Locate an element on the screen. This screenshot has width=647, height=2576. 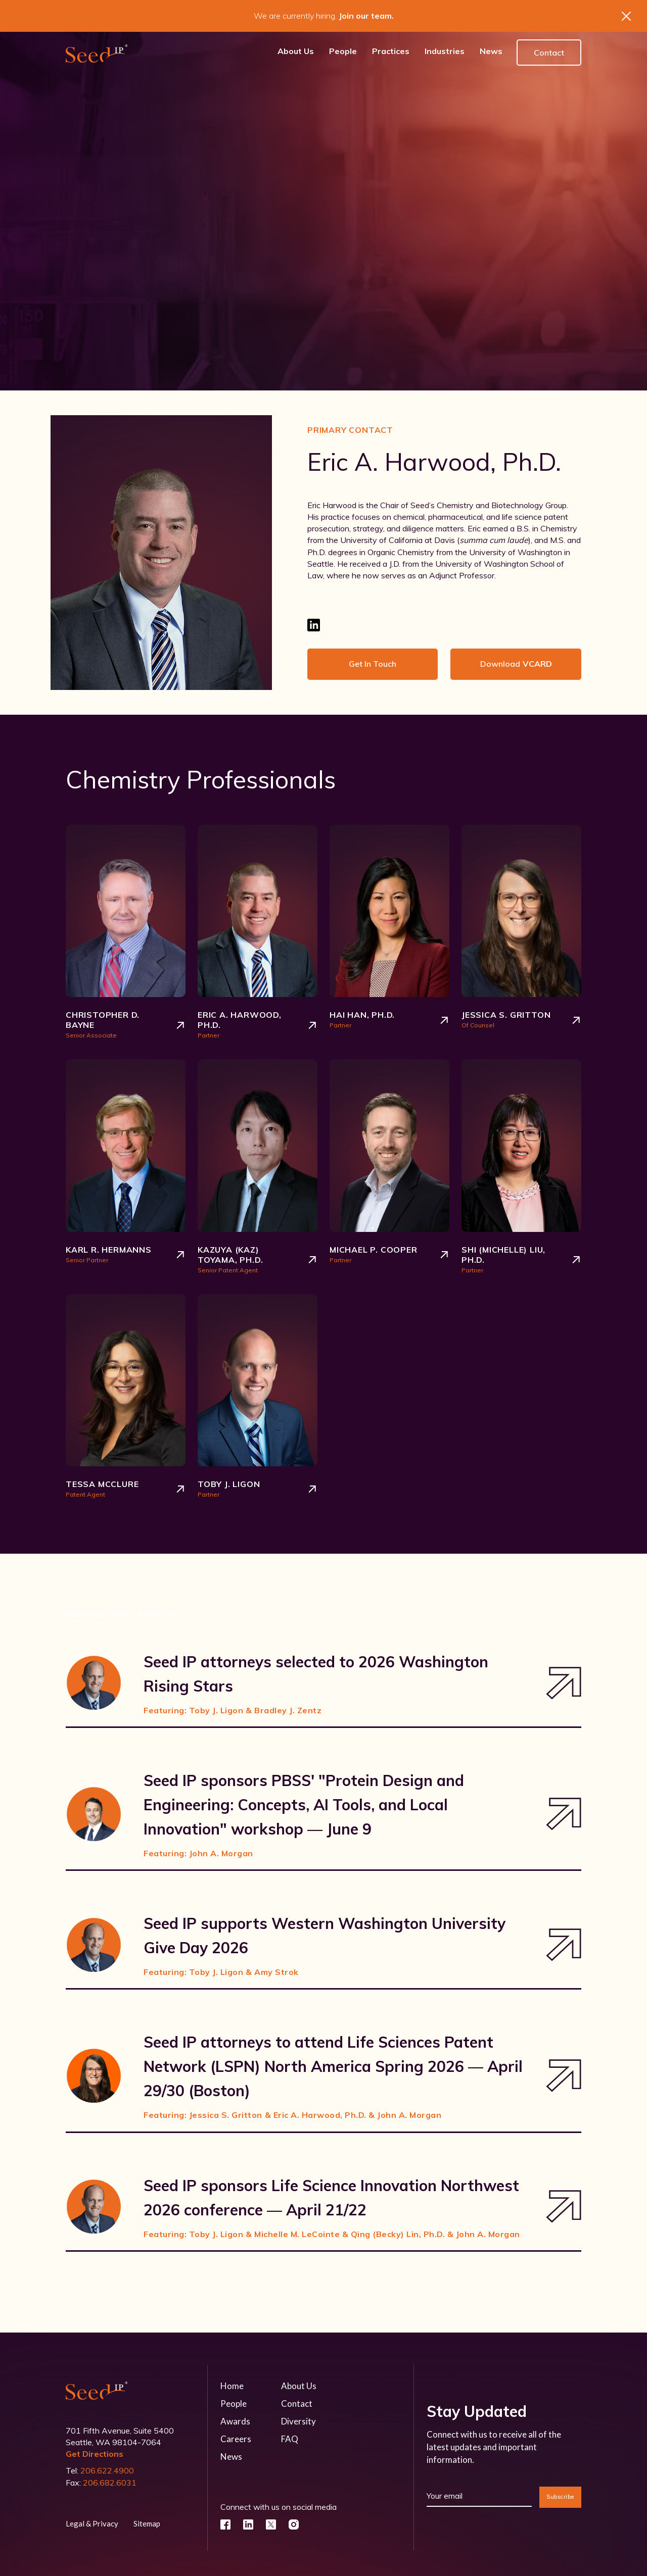
Sitemap is located at coordinates (146, 2523).